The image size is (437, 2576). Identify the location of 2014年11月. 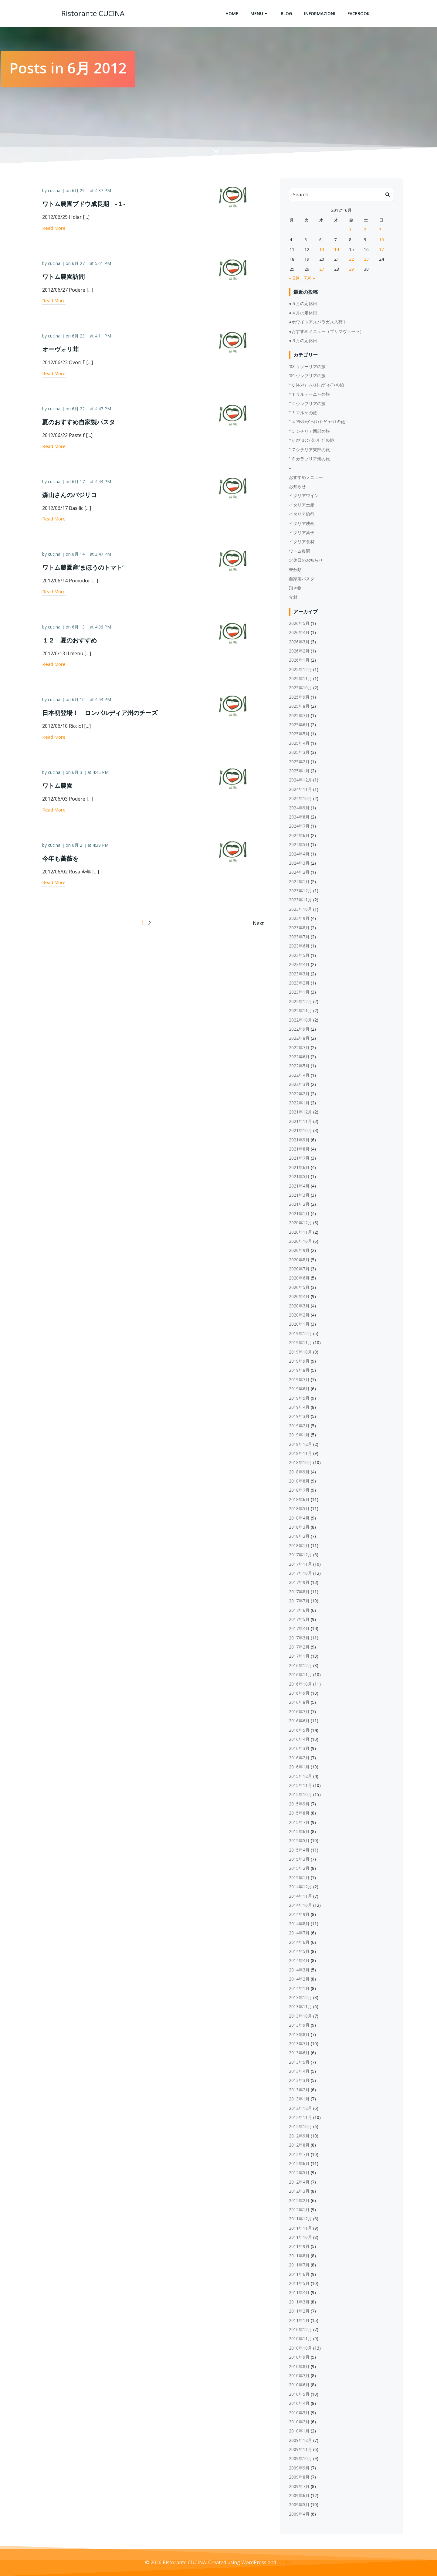
(300, 1896).